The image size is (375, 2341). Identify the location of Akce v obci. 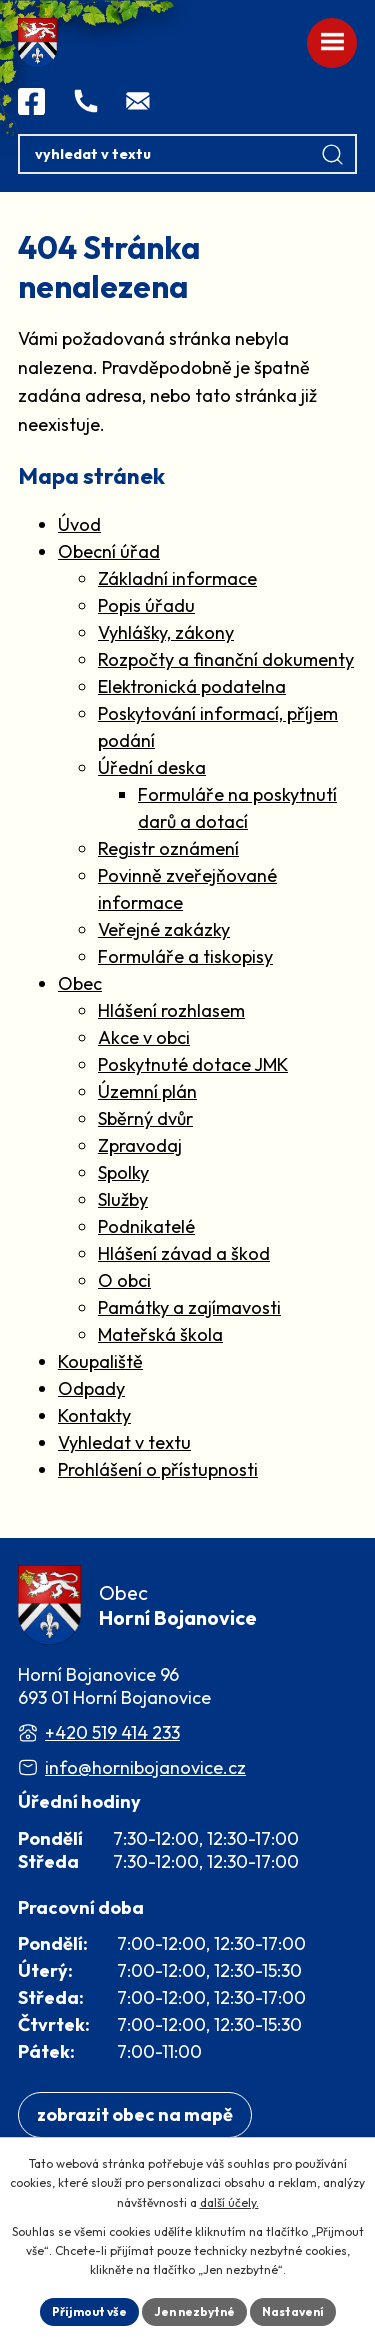
(144, 1037).